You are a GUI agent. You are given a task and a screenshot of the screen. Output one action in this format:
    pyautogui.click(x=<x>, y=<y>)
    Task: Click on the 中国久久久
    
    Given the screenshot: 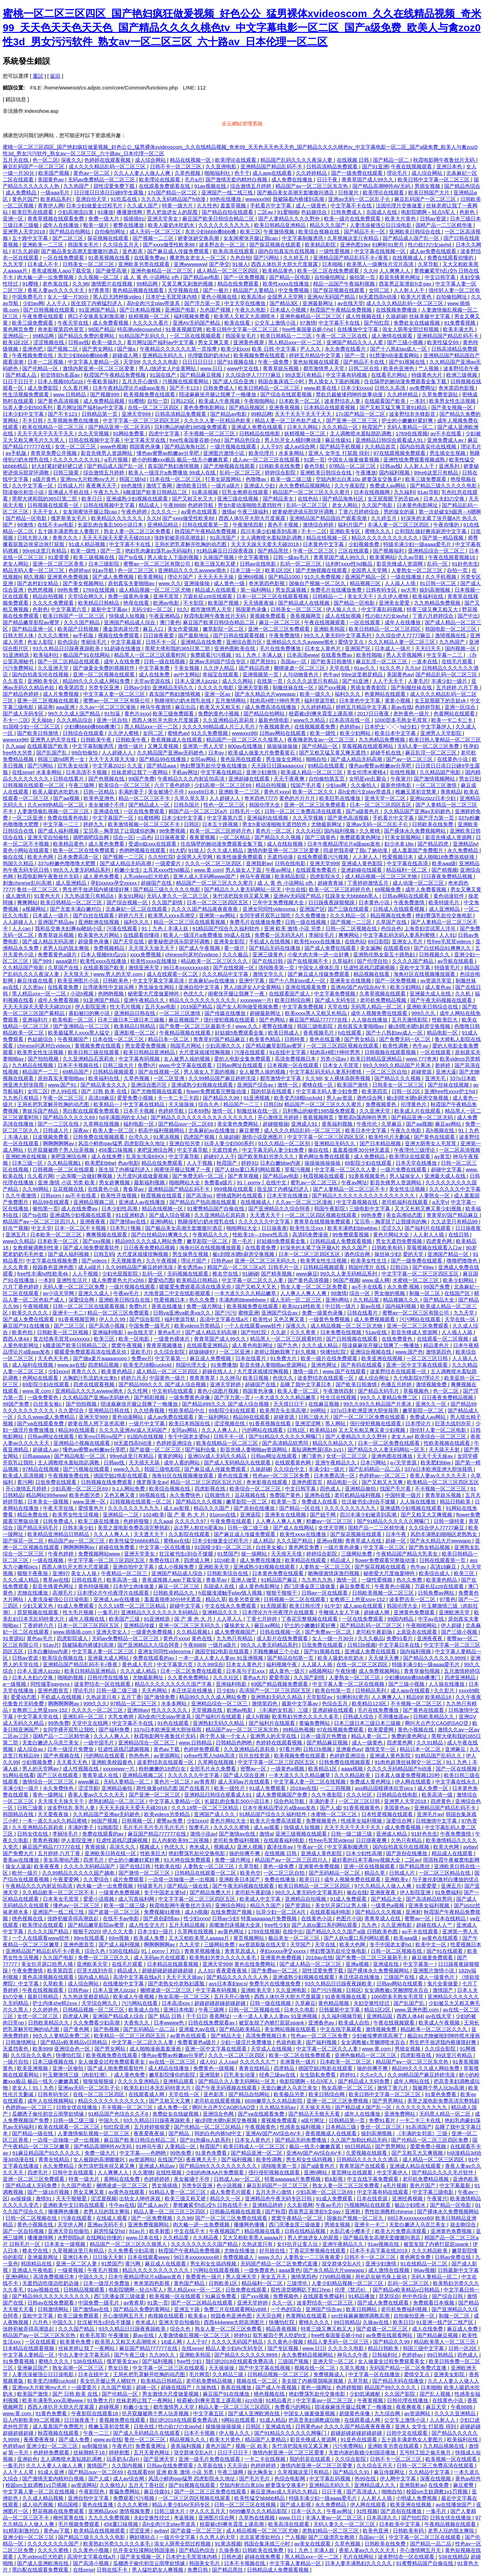 What is the action you would take?
    pyautogui.click(x=92, y=2276)
    